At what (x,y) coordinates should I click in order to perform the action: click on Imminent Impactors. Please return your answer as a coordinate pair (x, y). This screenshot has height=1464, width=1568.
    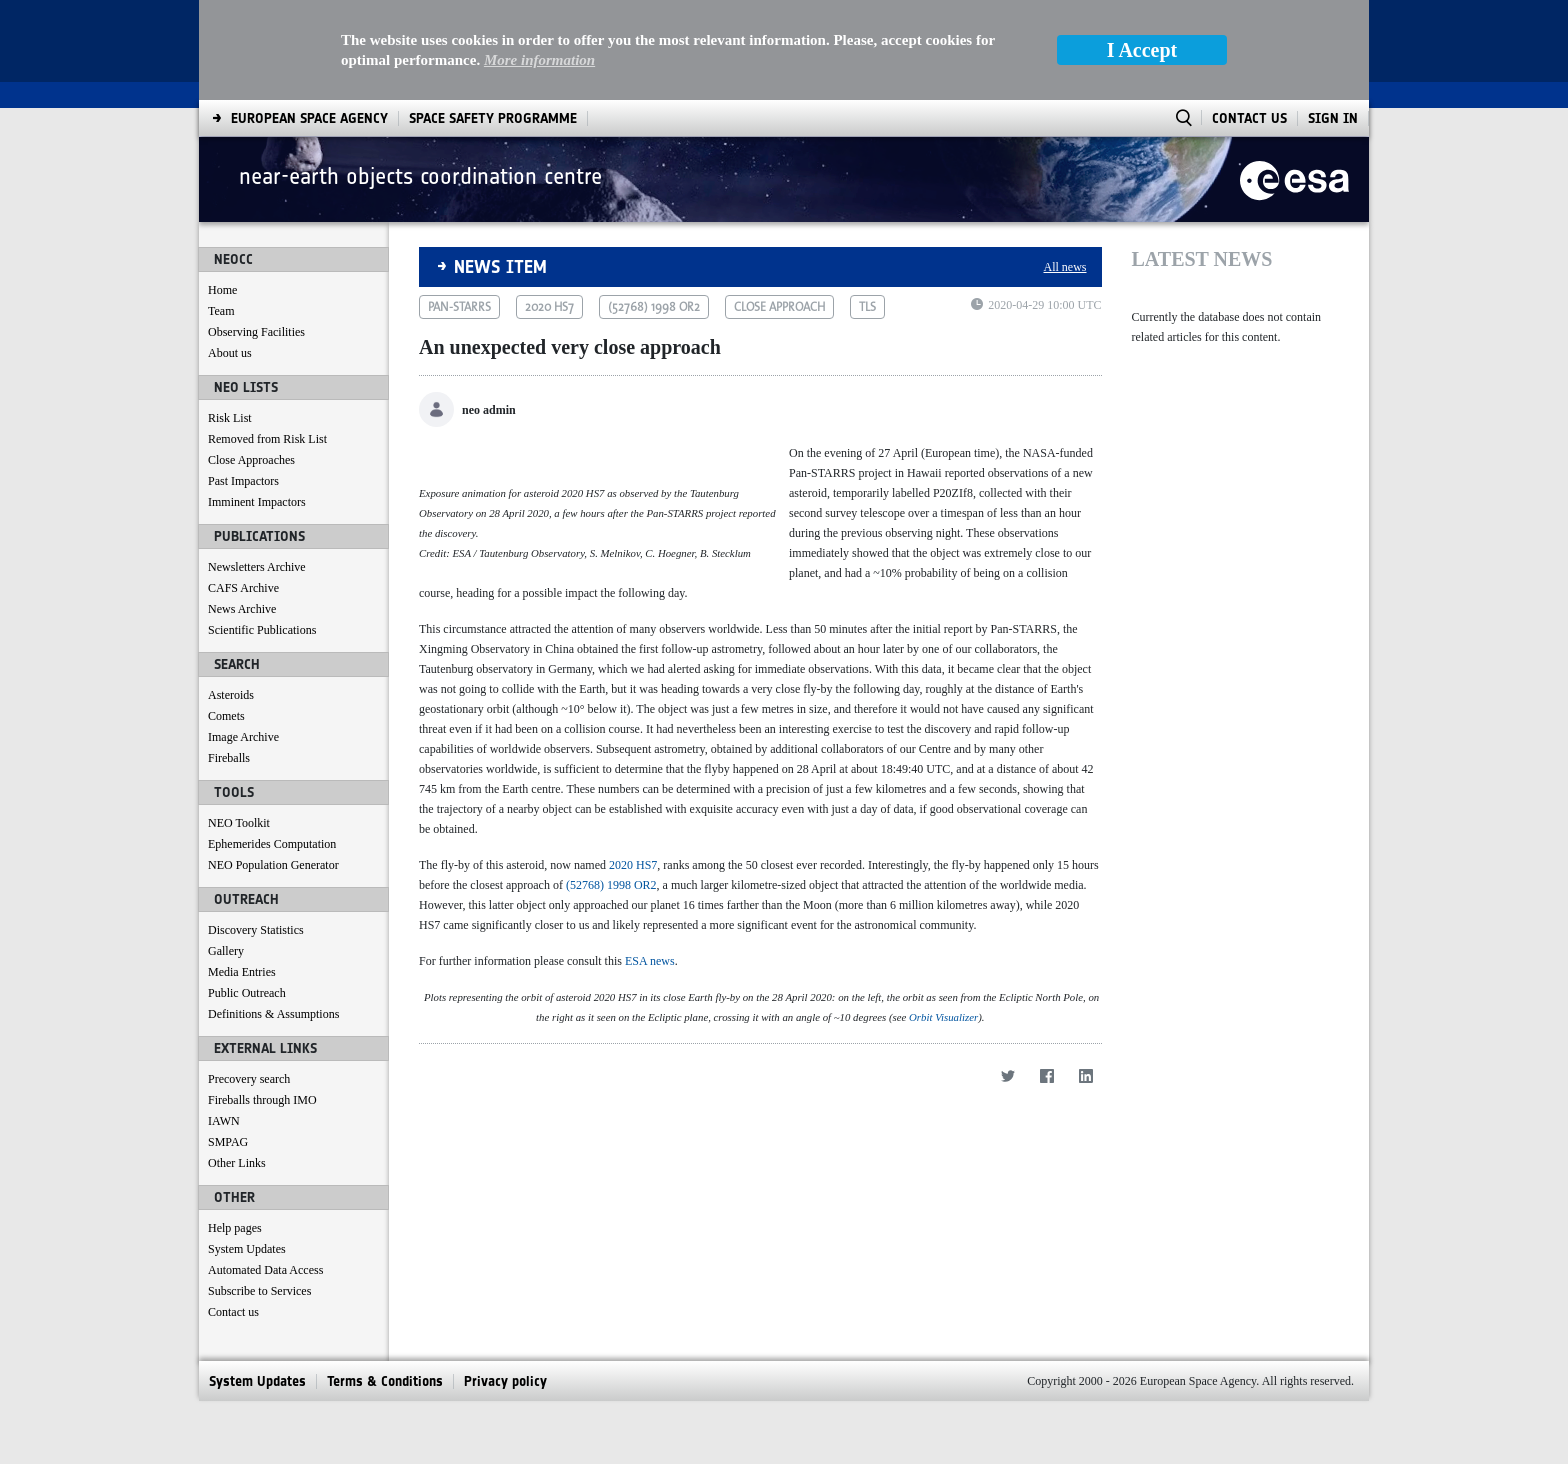
    Looking at the image, I should click on (257, 502).